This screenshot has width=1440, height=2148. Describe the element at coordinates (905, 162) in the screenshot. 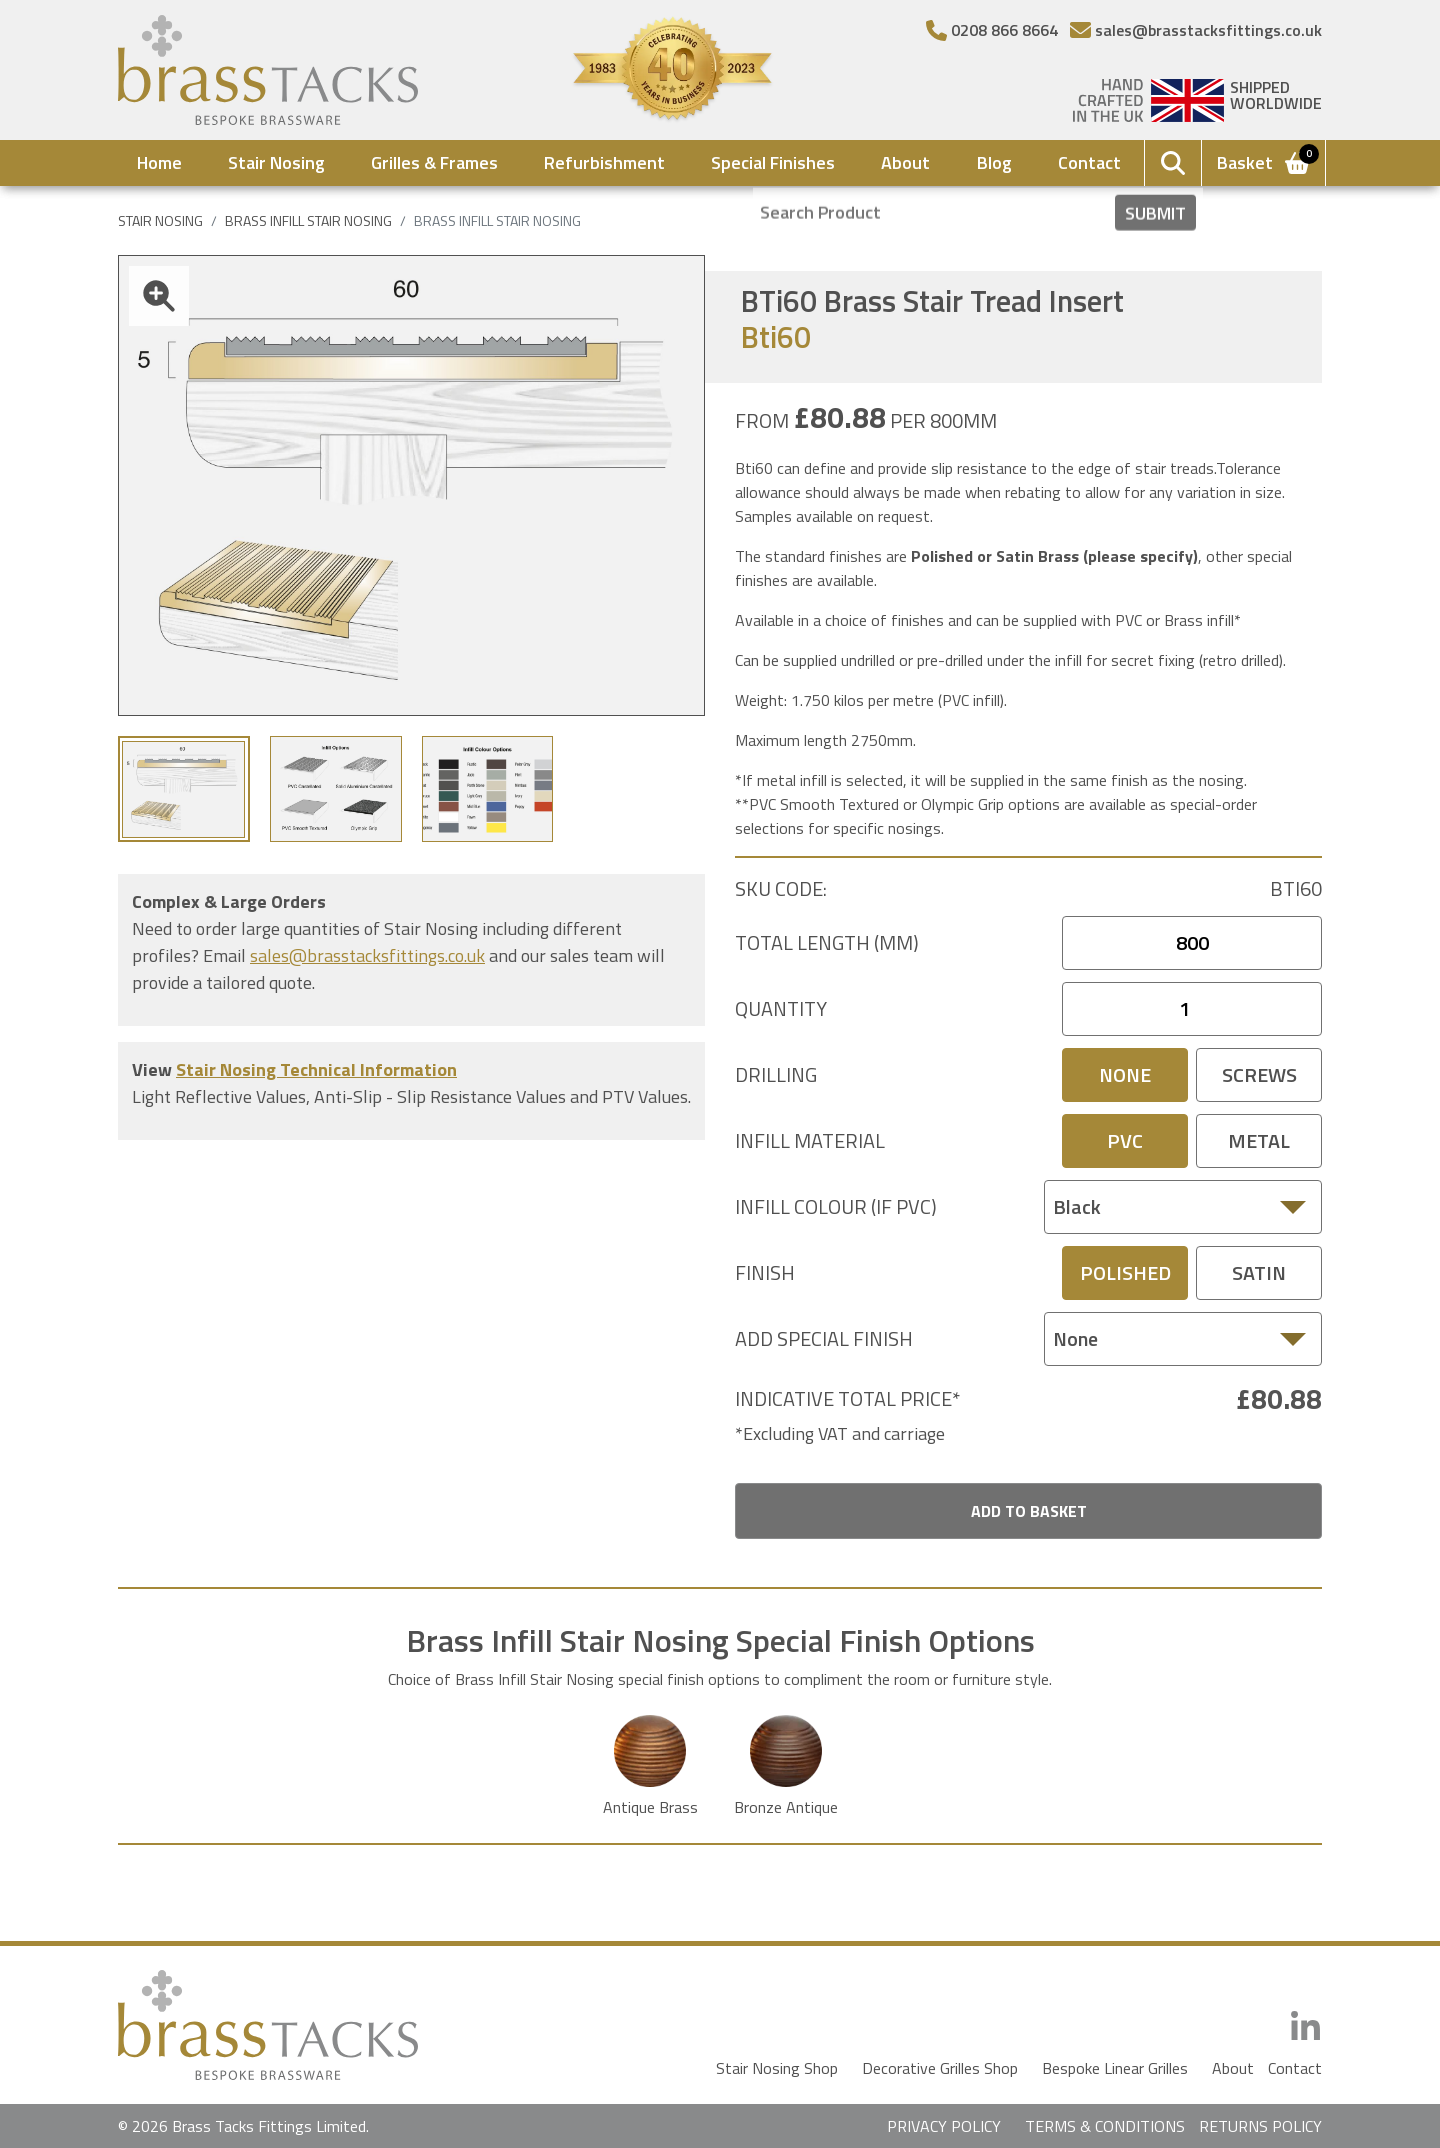

I see `About` at that location.